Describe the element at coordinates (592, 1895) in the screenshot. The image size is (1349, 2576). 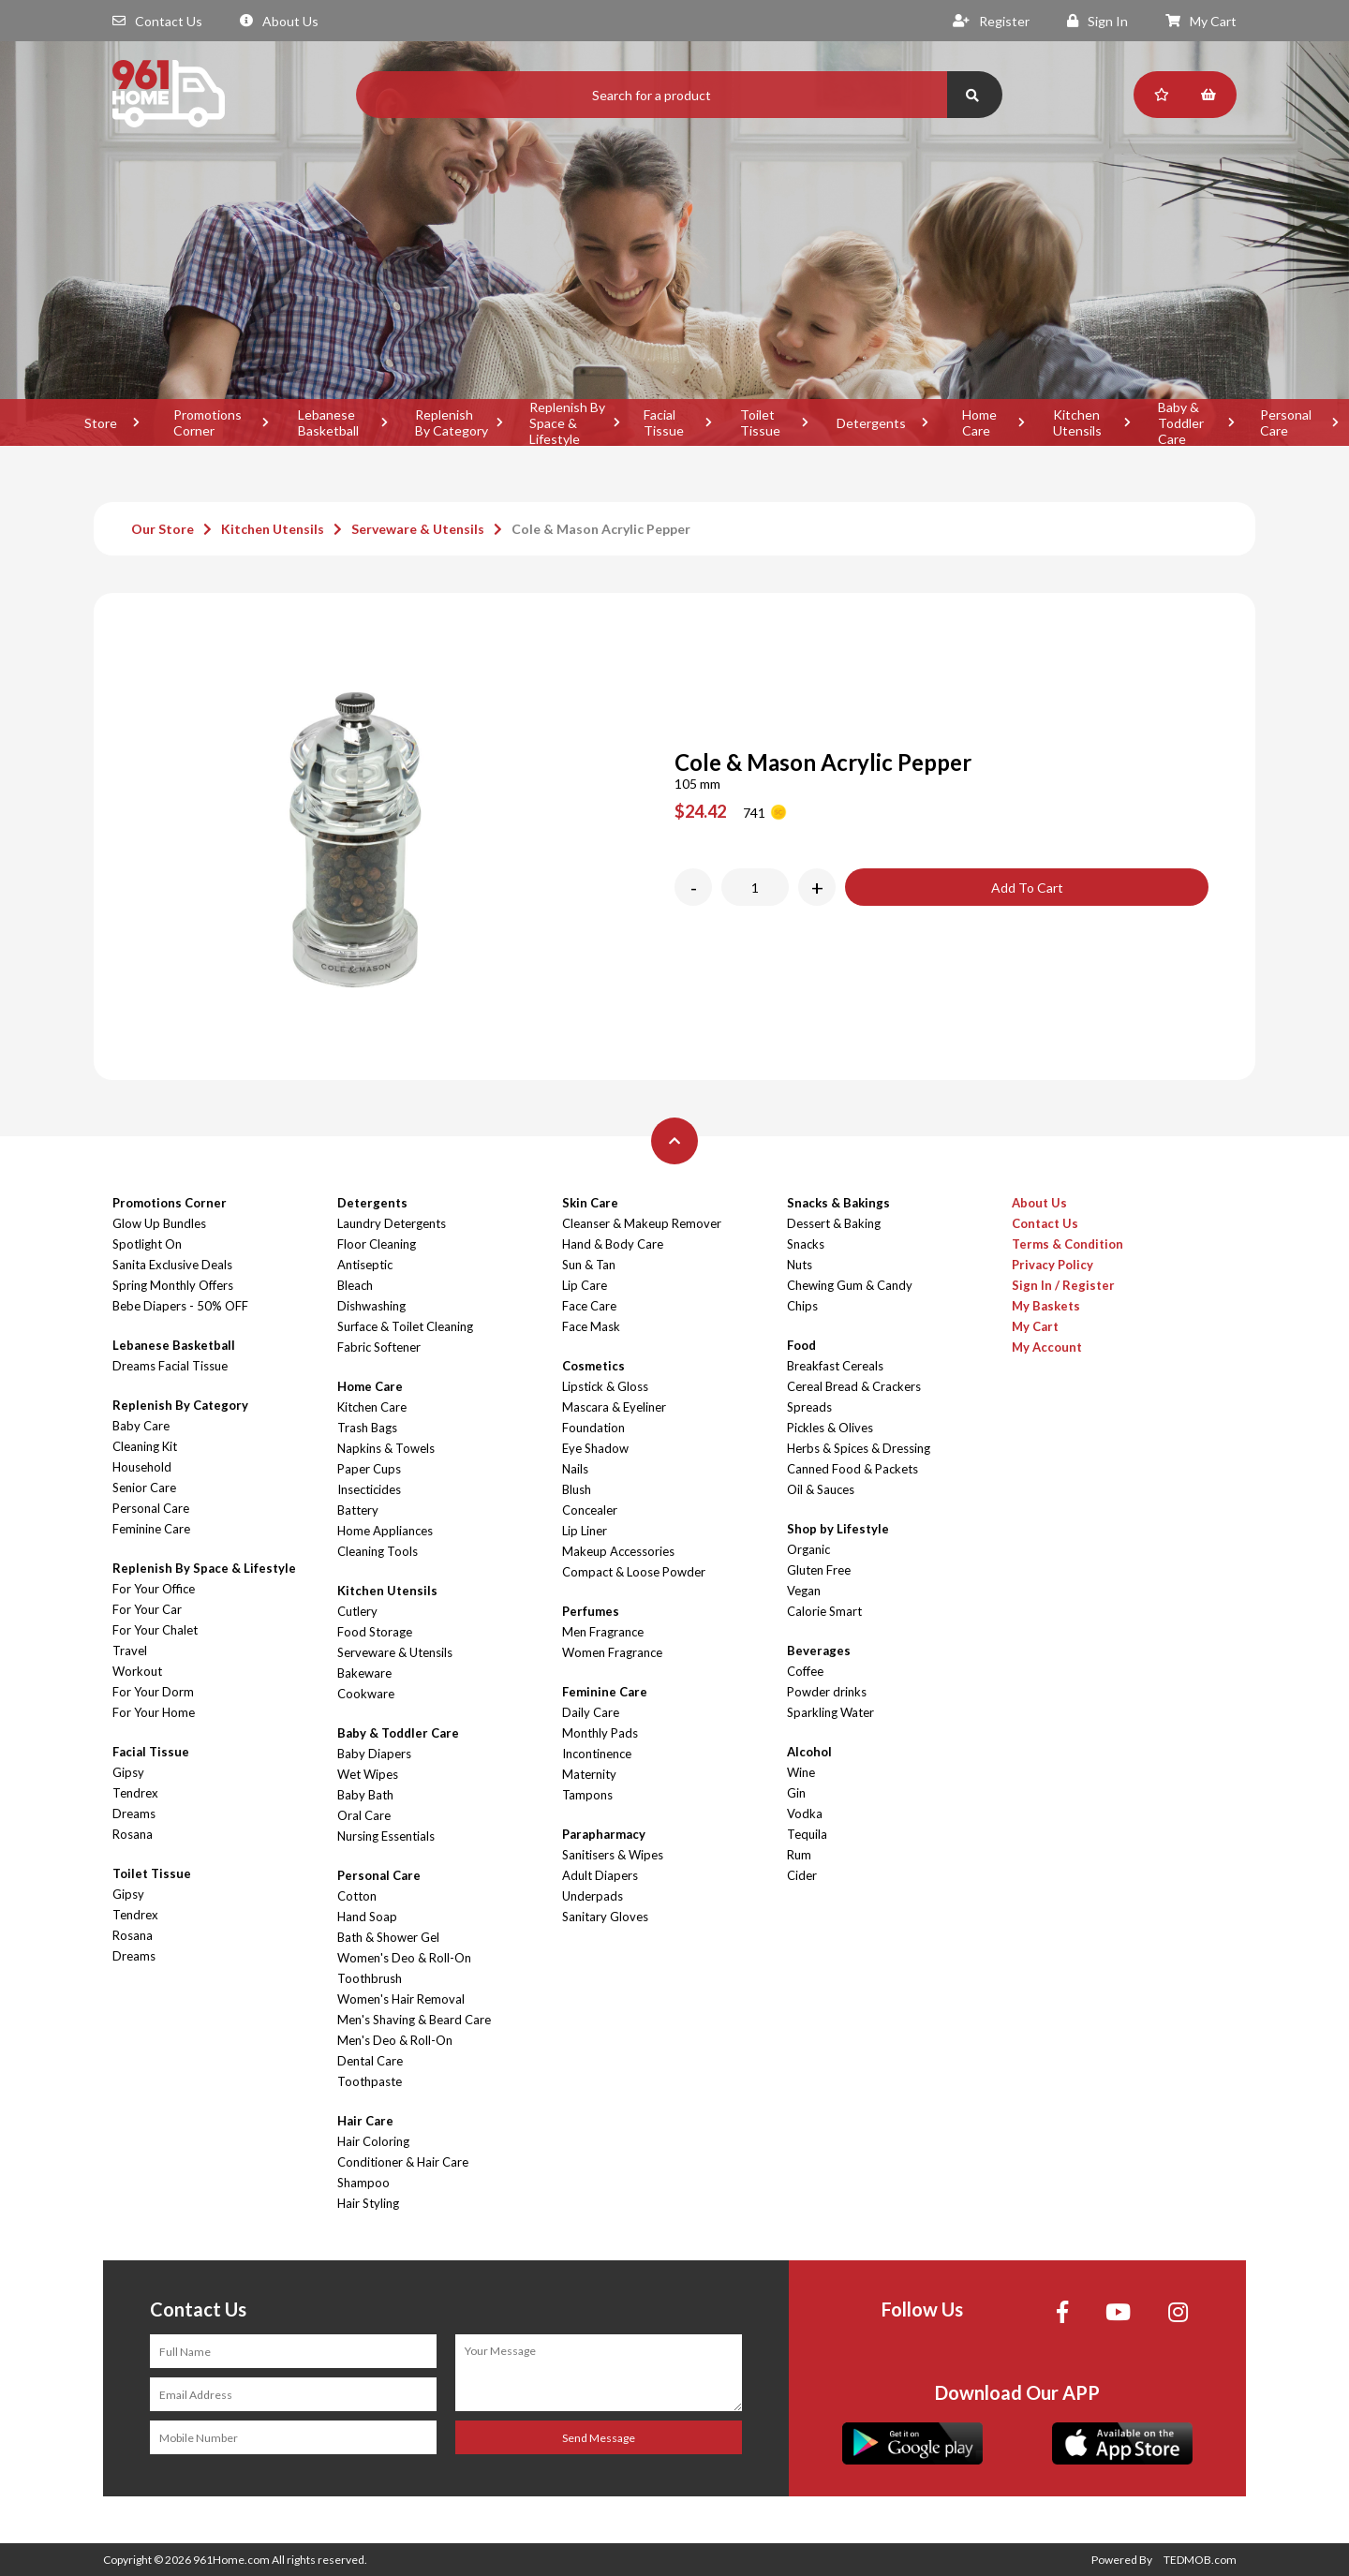
I see `Underpads` at that location.